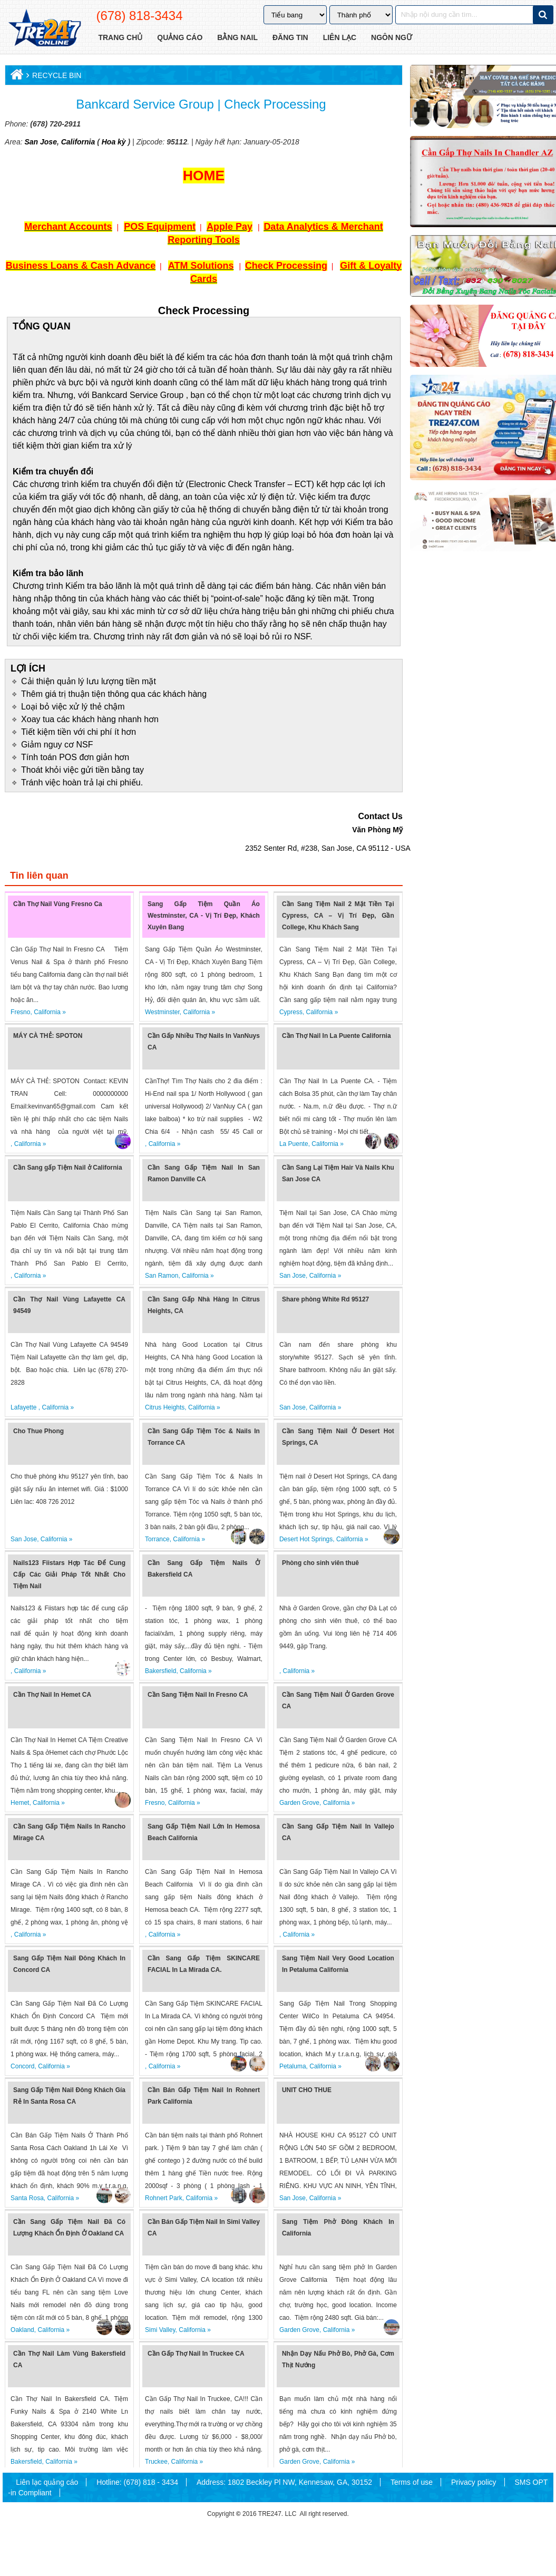 The height and width of the screenshot is (2576, 556). Describe the element at coordinates (292, 2066) in the screenshot. I see `Petaluma` at that location.